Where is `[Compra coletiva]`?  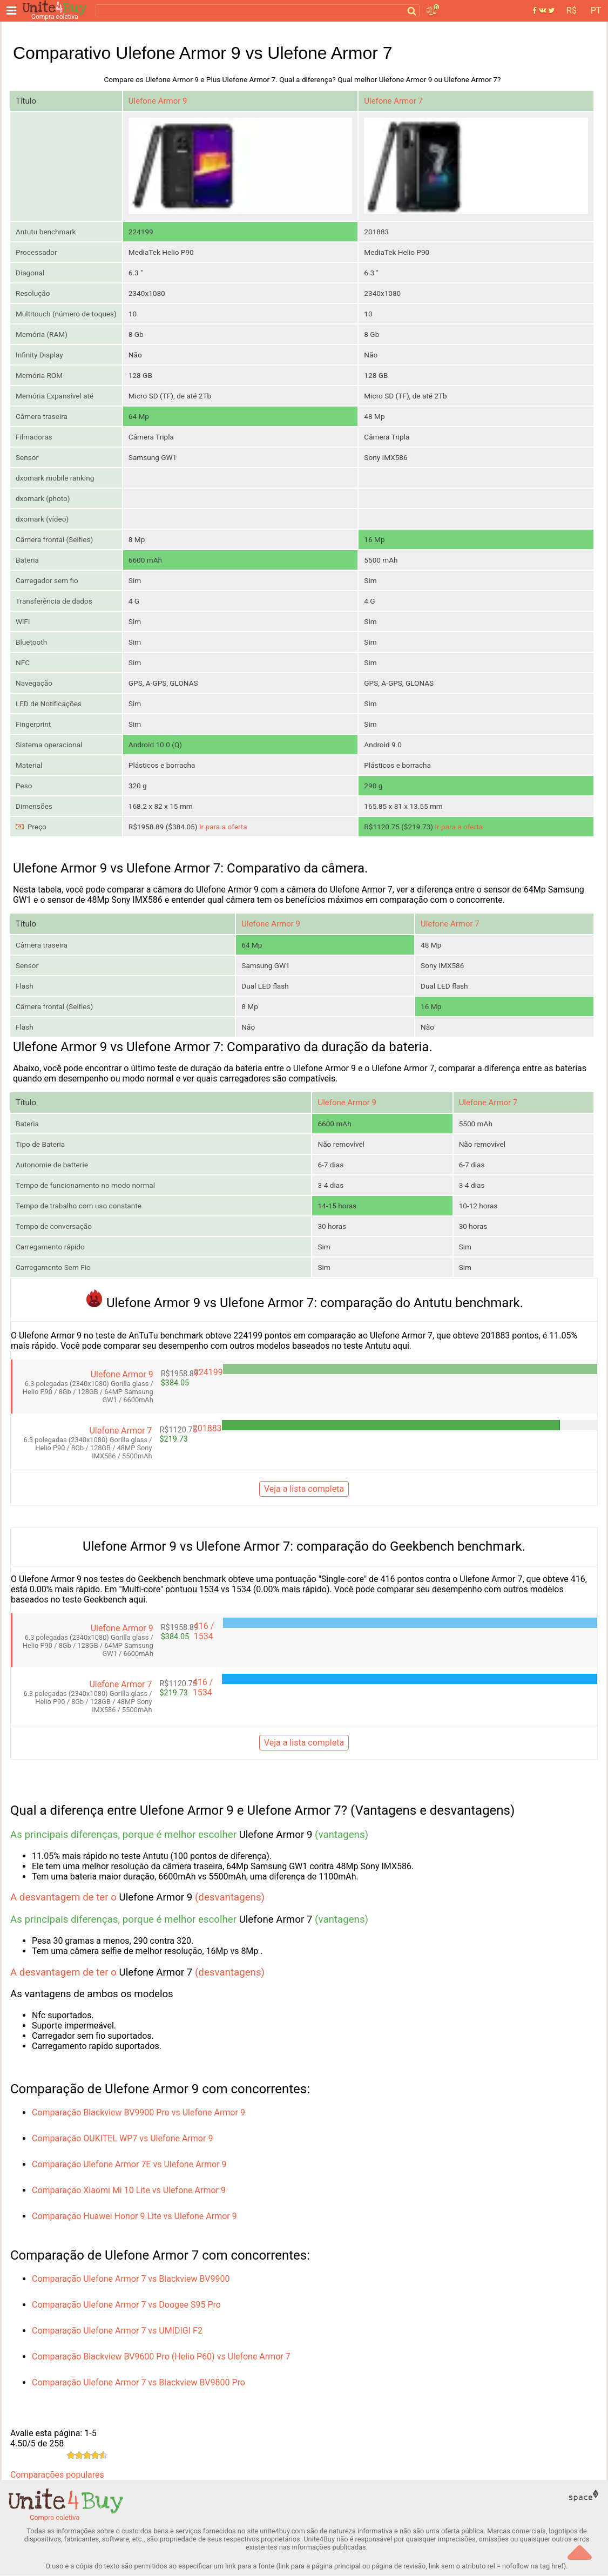 [Compra coletiva] is located at coordinates (57, 11).